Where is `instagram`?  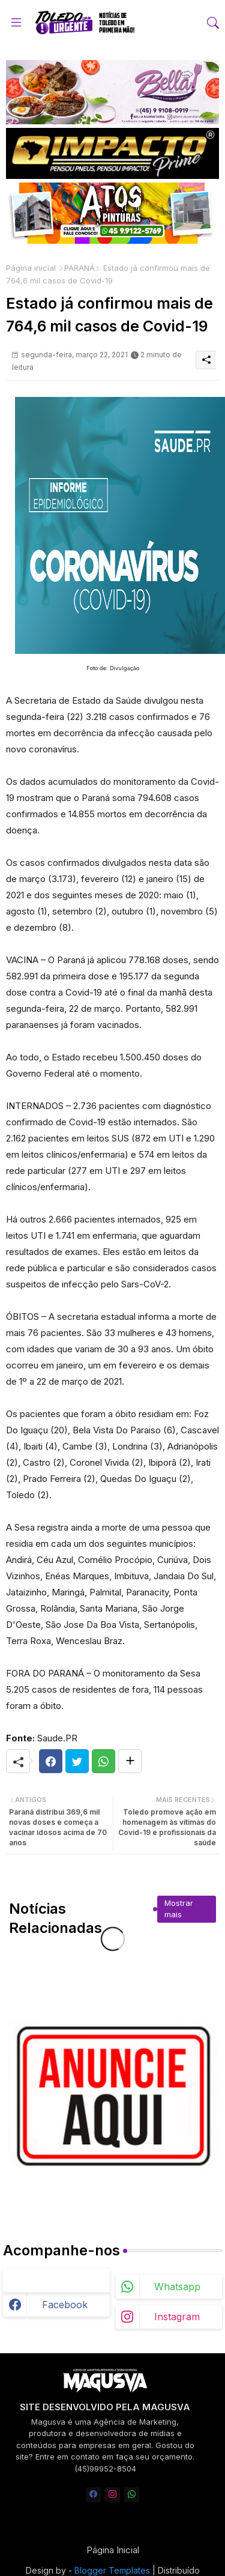 instagram is located at coordinates (177, 2317).